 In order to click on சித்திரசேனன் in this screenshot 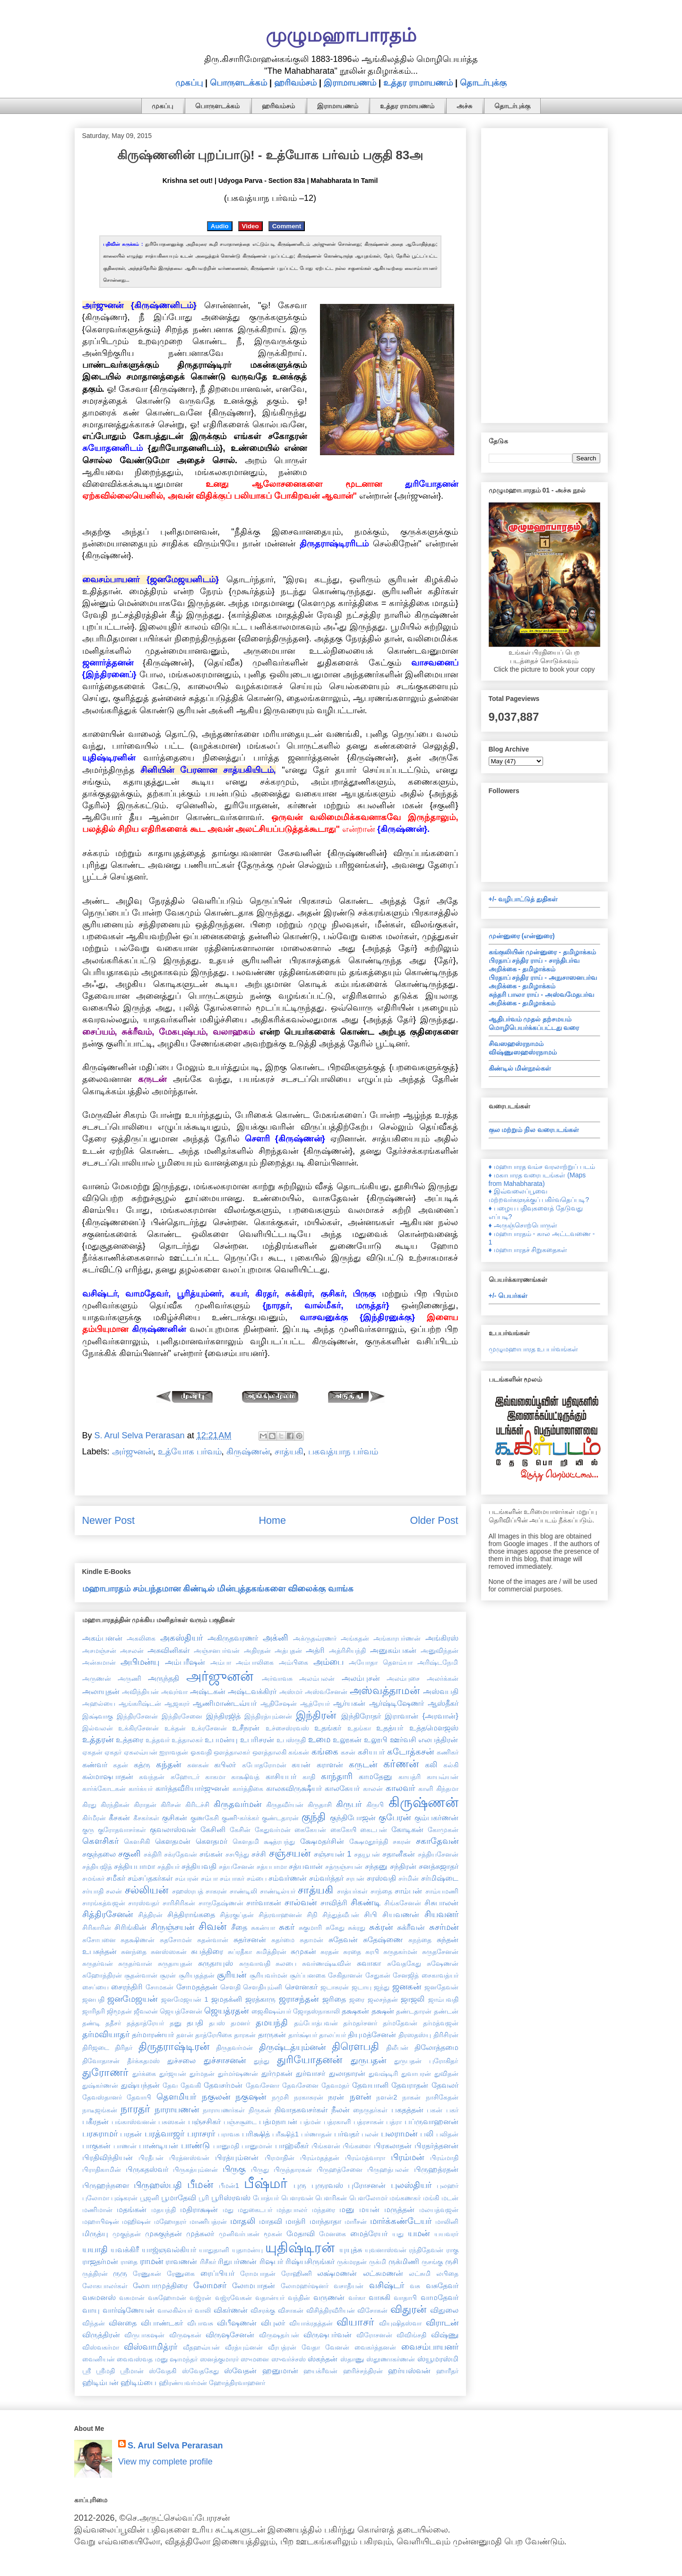, I will do `click(107, 1914)`.